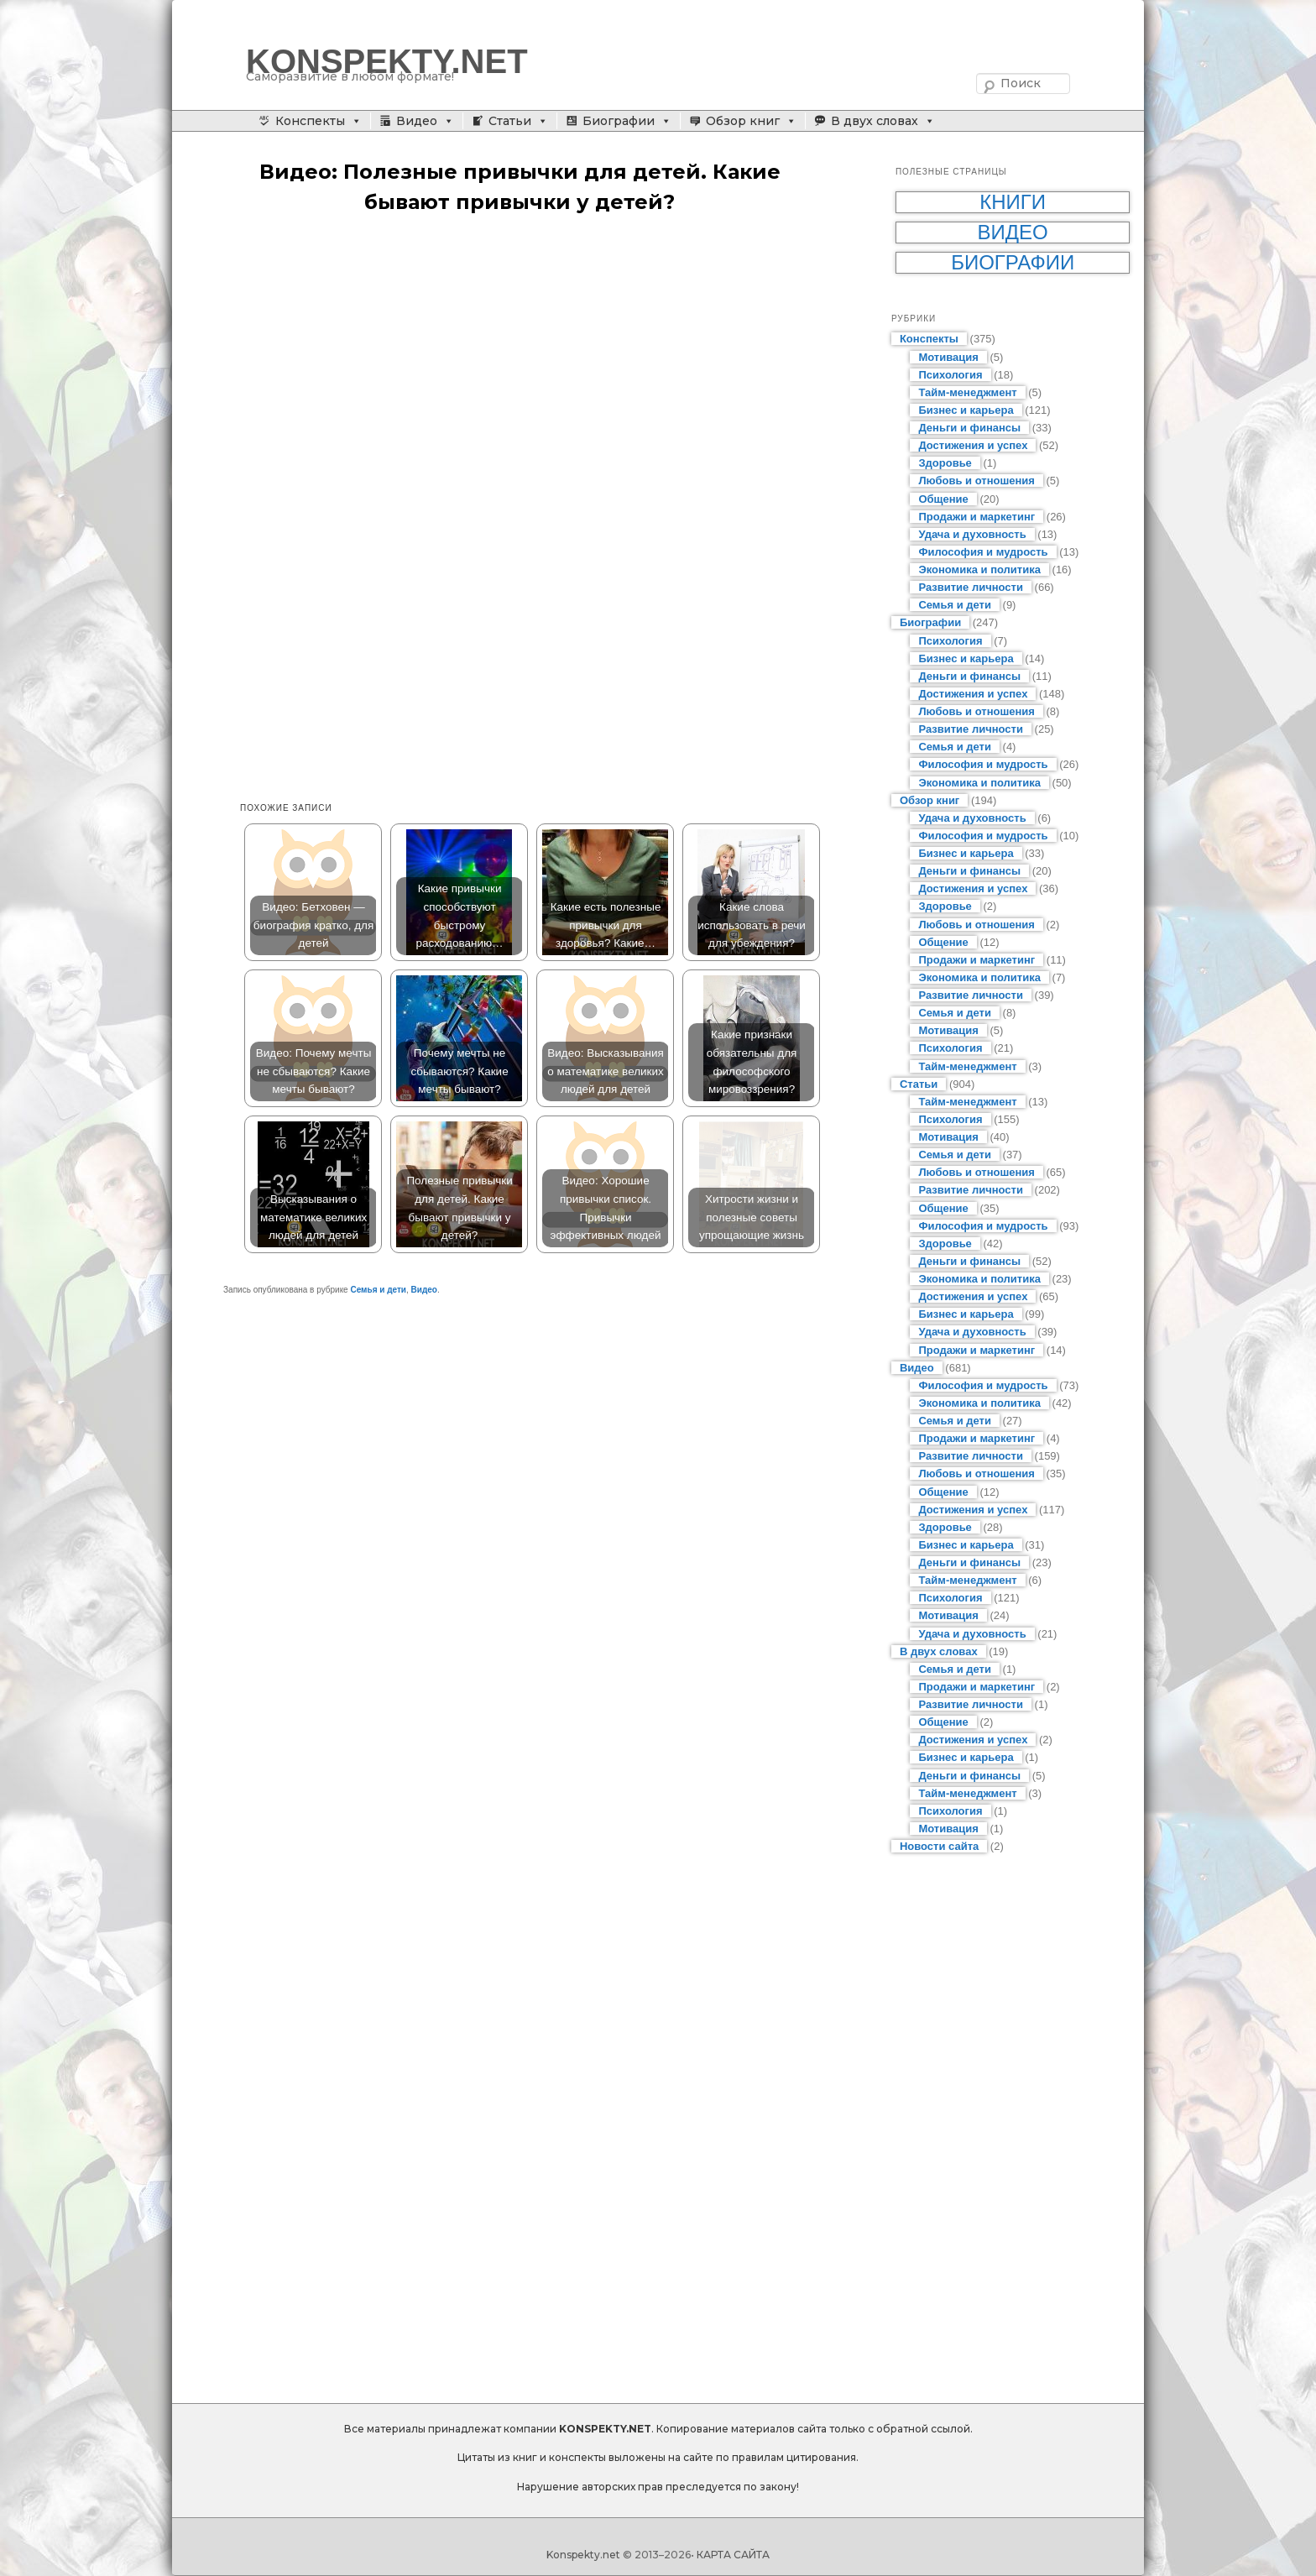  I want to click on Философия и мудрость, so click(982, 552).